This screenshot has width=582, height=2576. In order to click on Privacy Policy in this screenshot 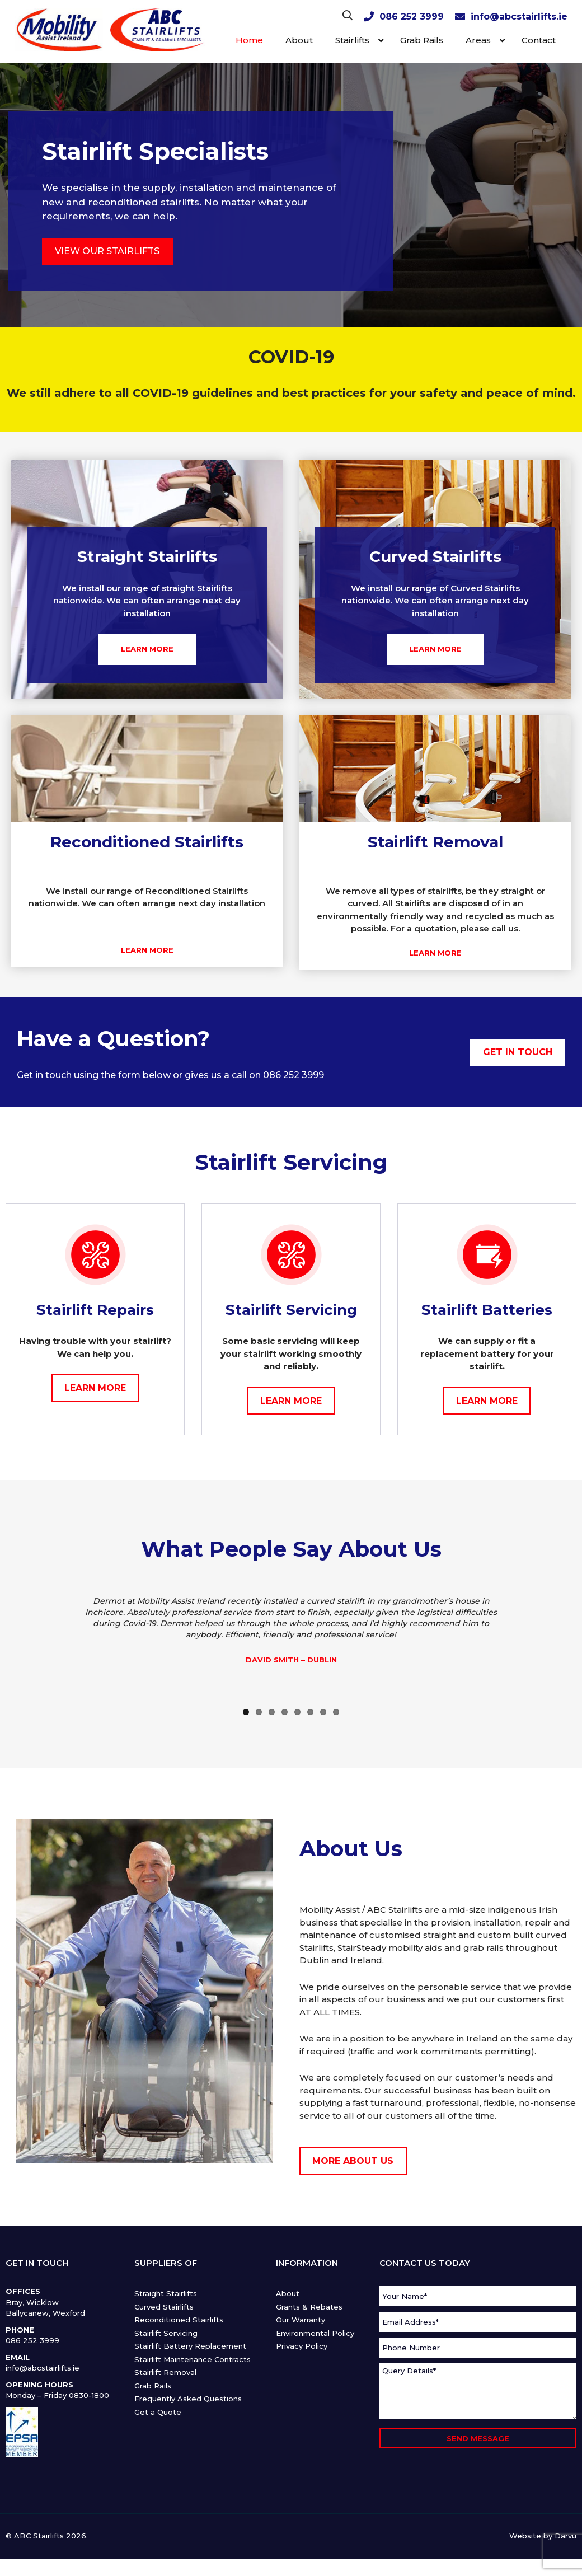, I will do `click(301, 2345)`.